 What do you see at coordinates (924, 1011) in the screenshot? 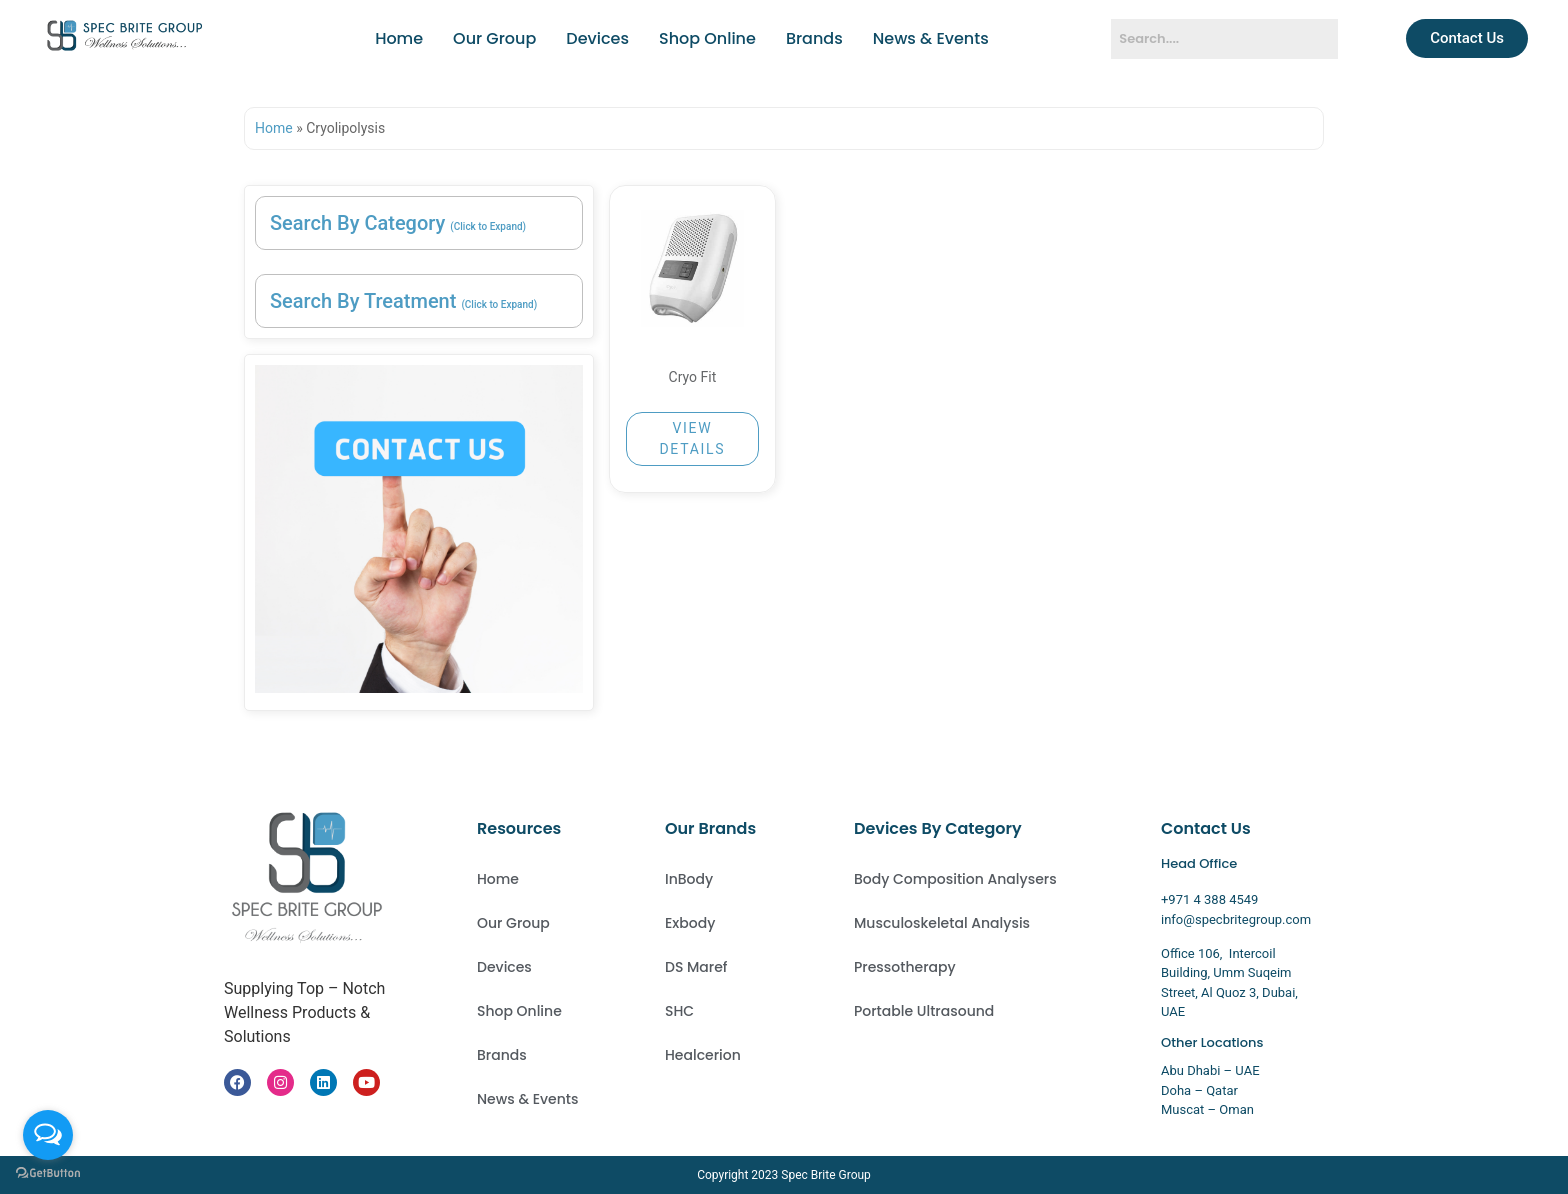
I see `Portable Ultrasound` at bounding box center [924, 1011].